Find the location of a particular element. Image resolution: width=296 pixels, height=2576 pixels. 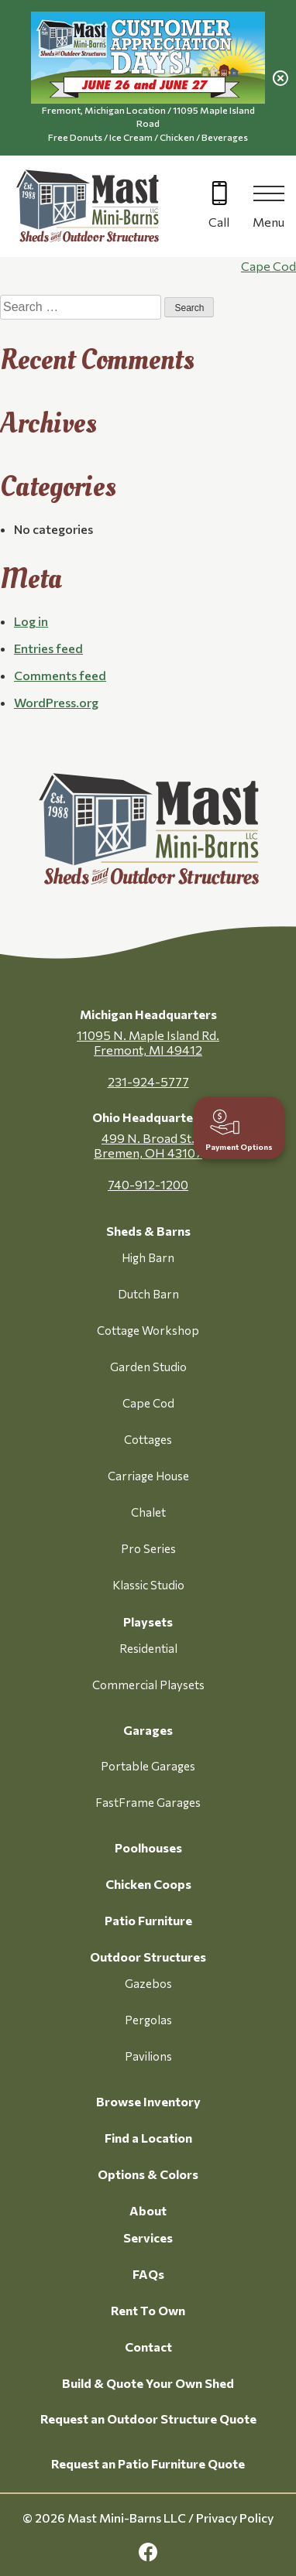

Chicken Coops is located at coordinates (148, 1883).